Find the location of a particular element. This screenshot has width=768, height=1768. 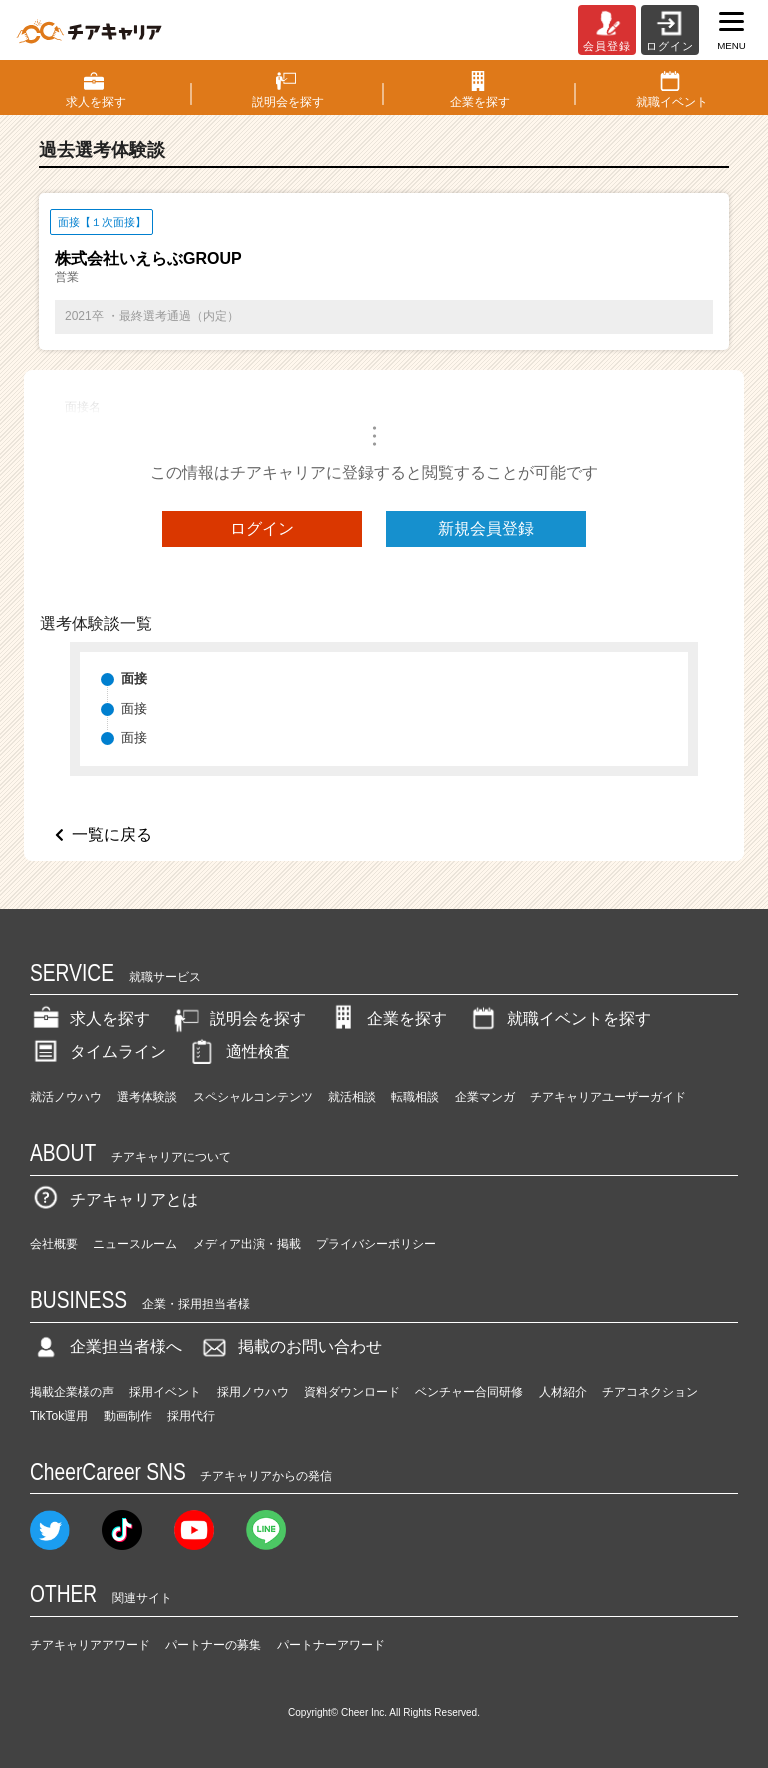

選考体験談 is located at coordinates (147, 1097).